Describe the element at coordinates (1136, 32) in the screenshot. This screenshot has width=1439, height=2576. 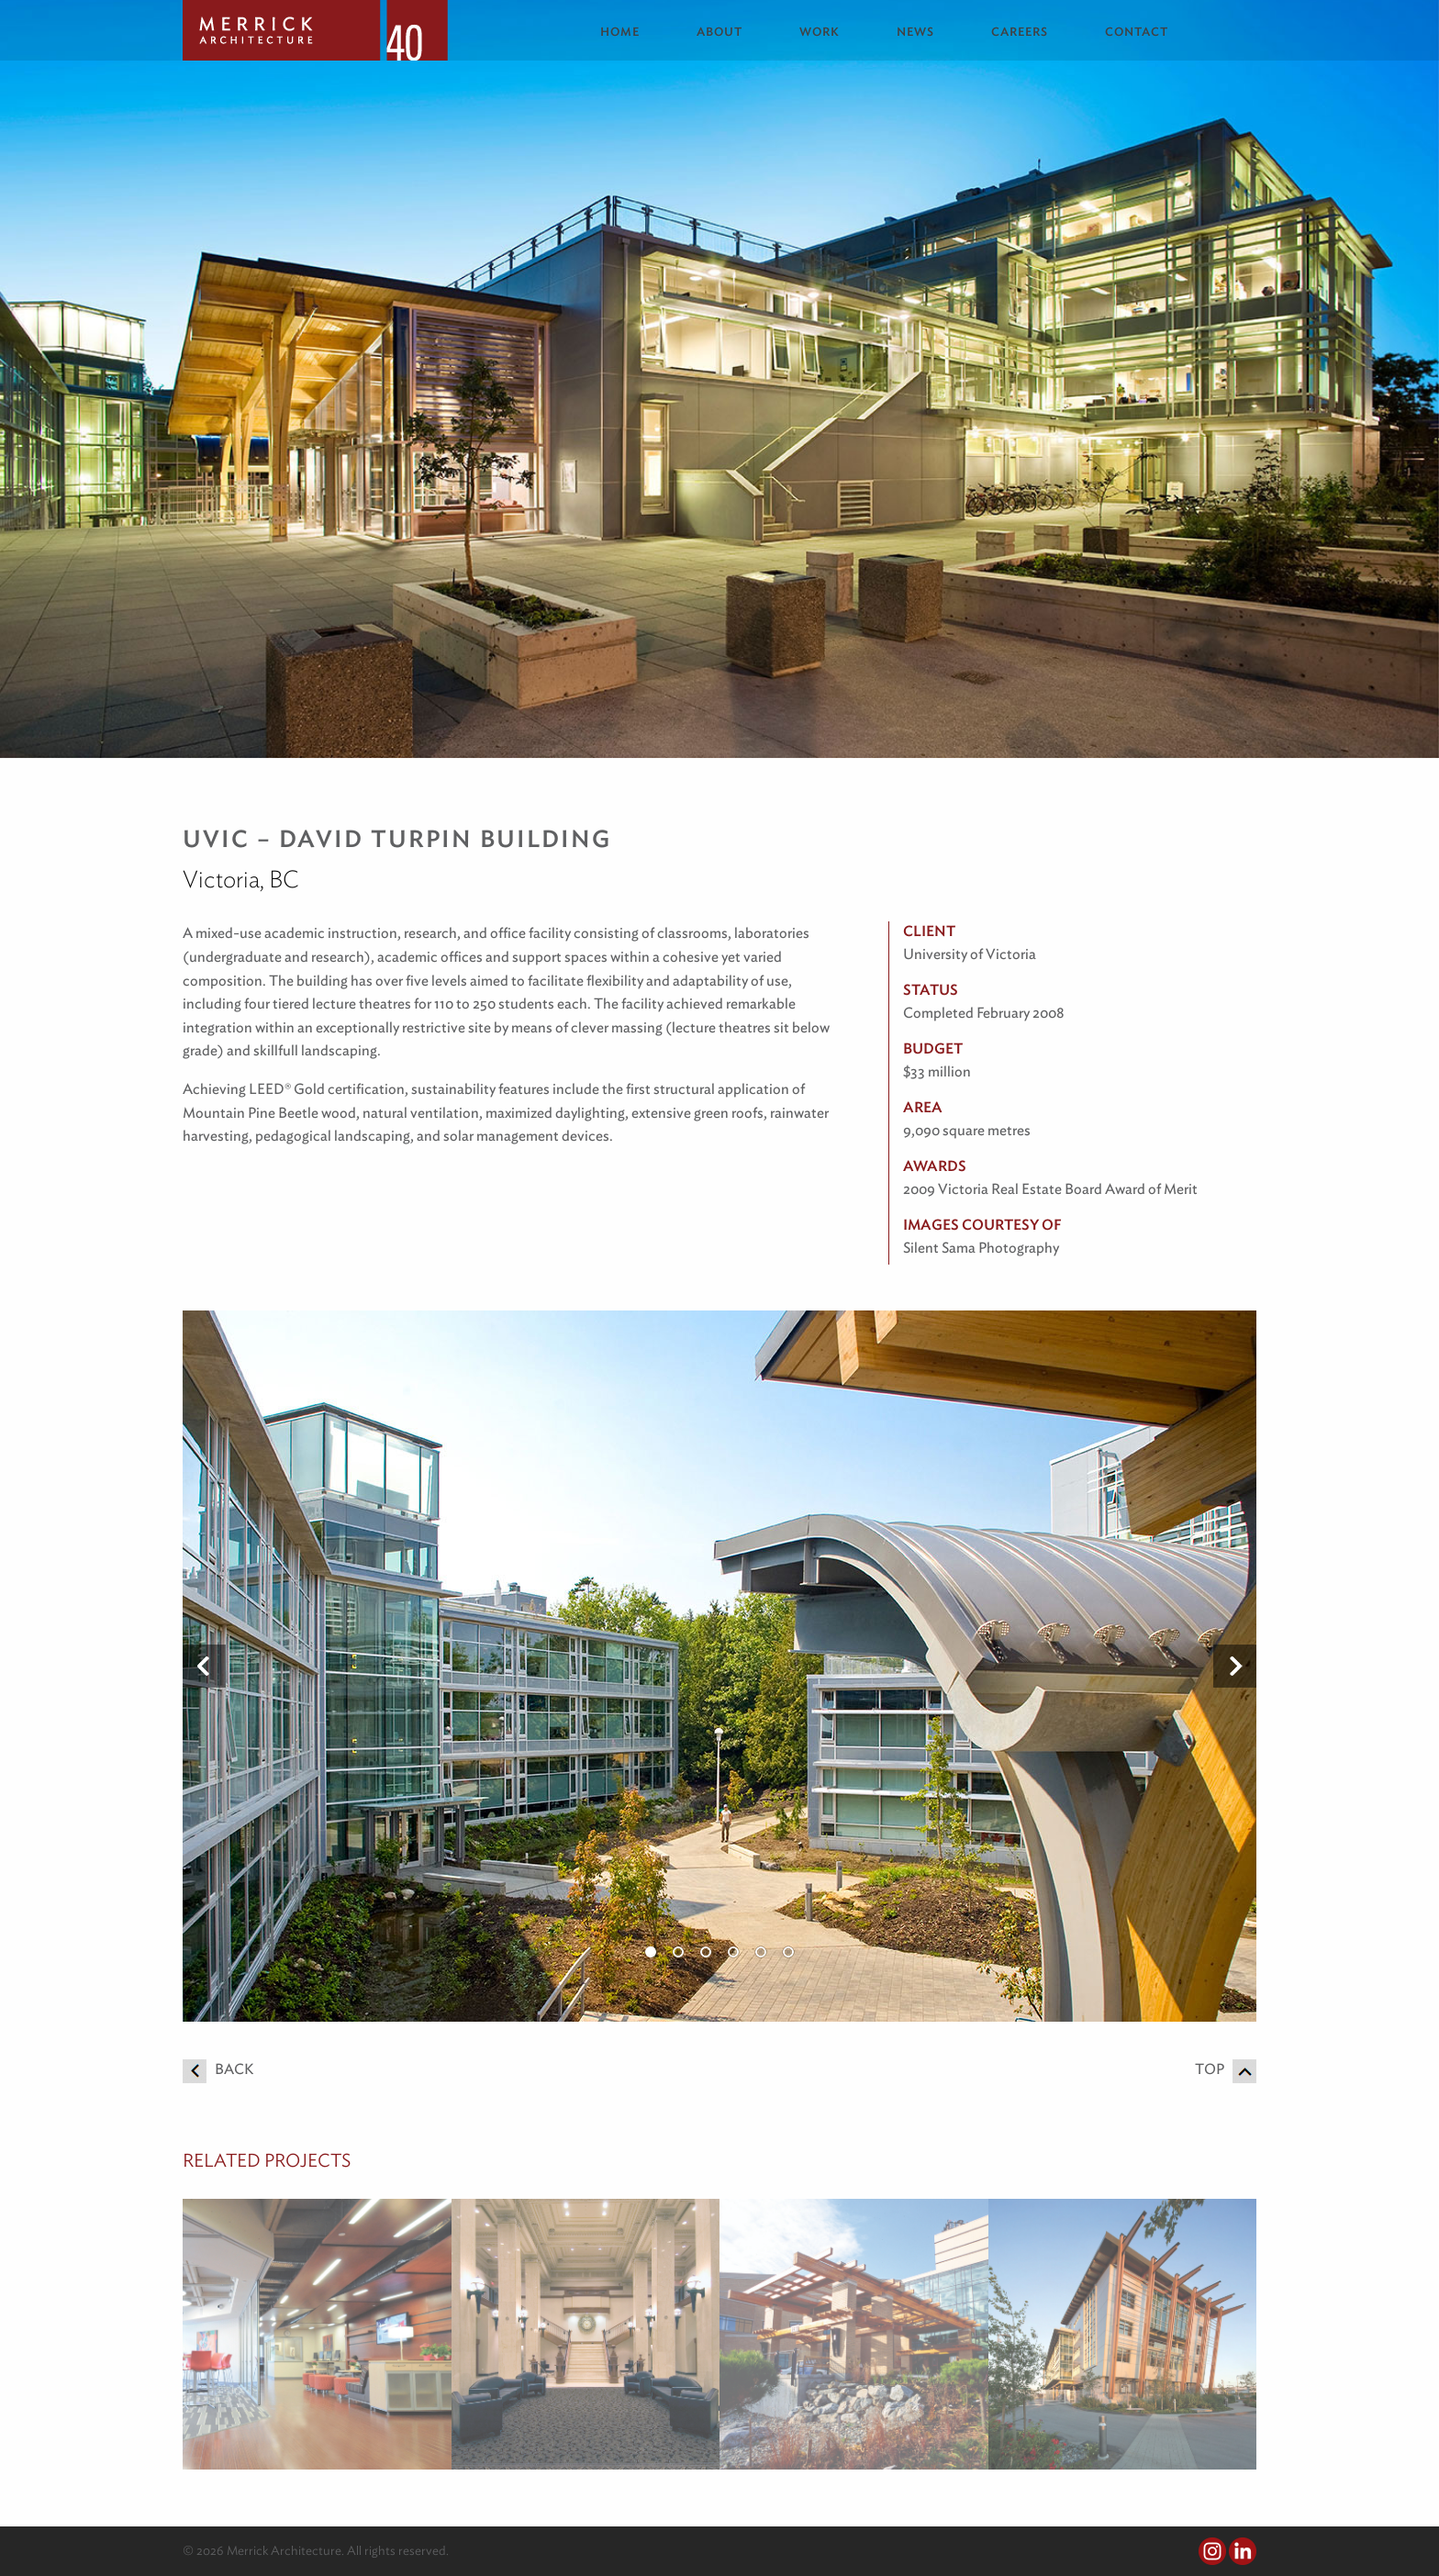
I see `Contact` at that location.